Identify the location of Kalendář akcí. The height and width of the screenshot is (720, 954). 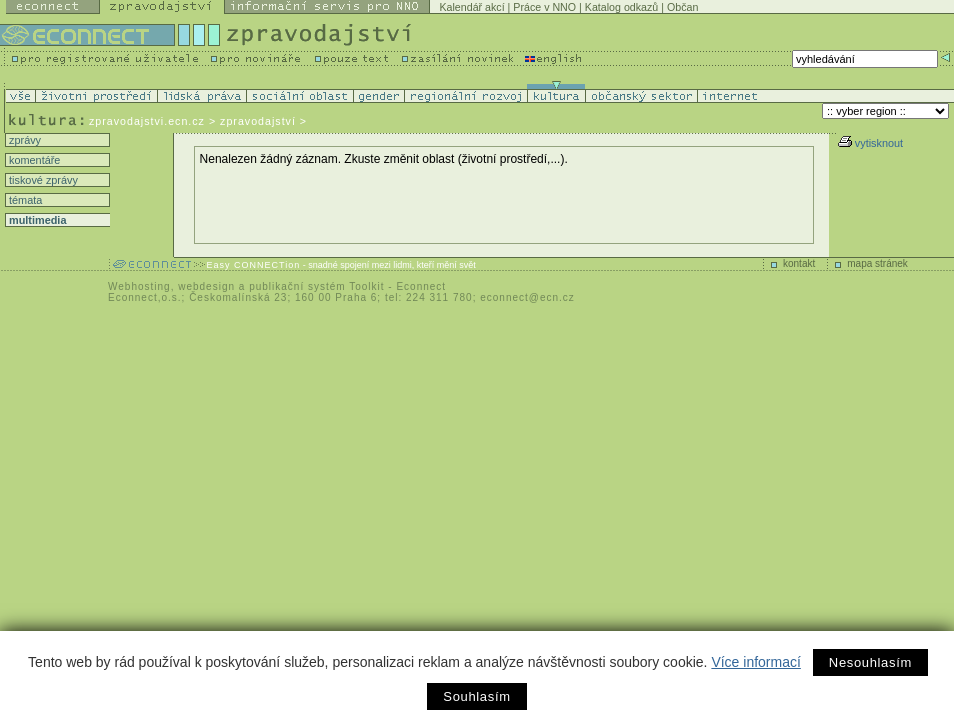
(471, 7).